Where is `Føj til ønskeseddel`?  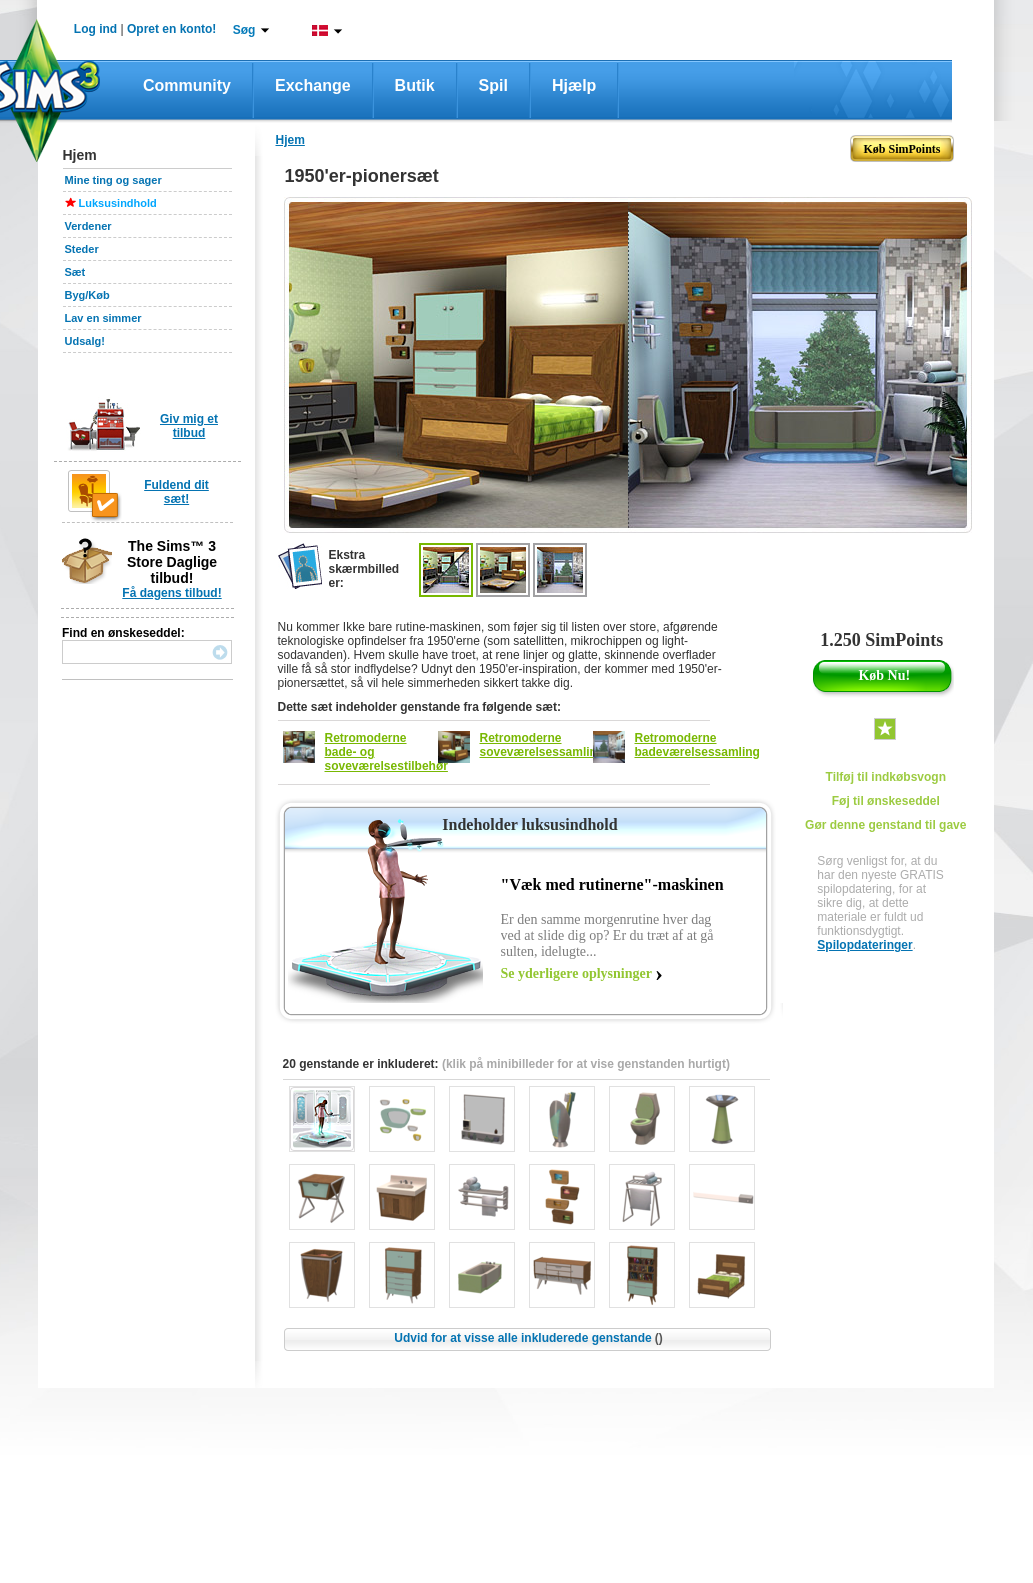 Føj til ønskeseddel is located at coordinates (886, 801).